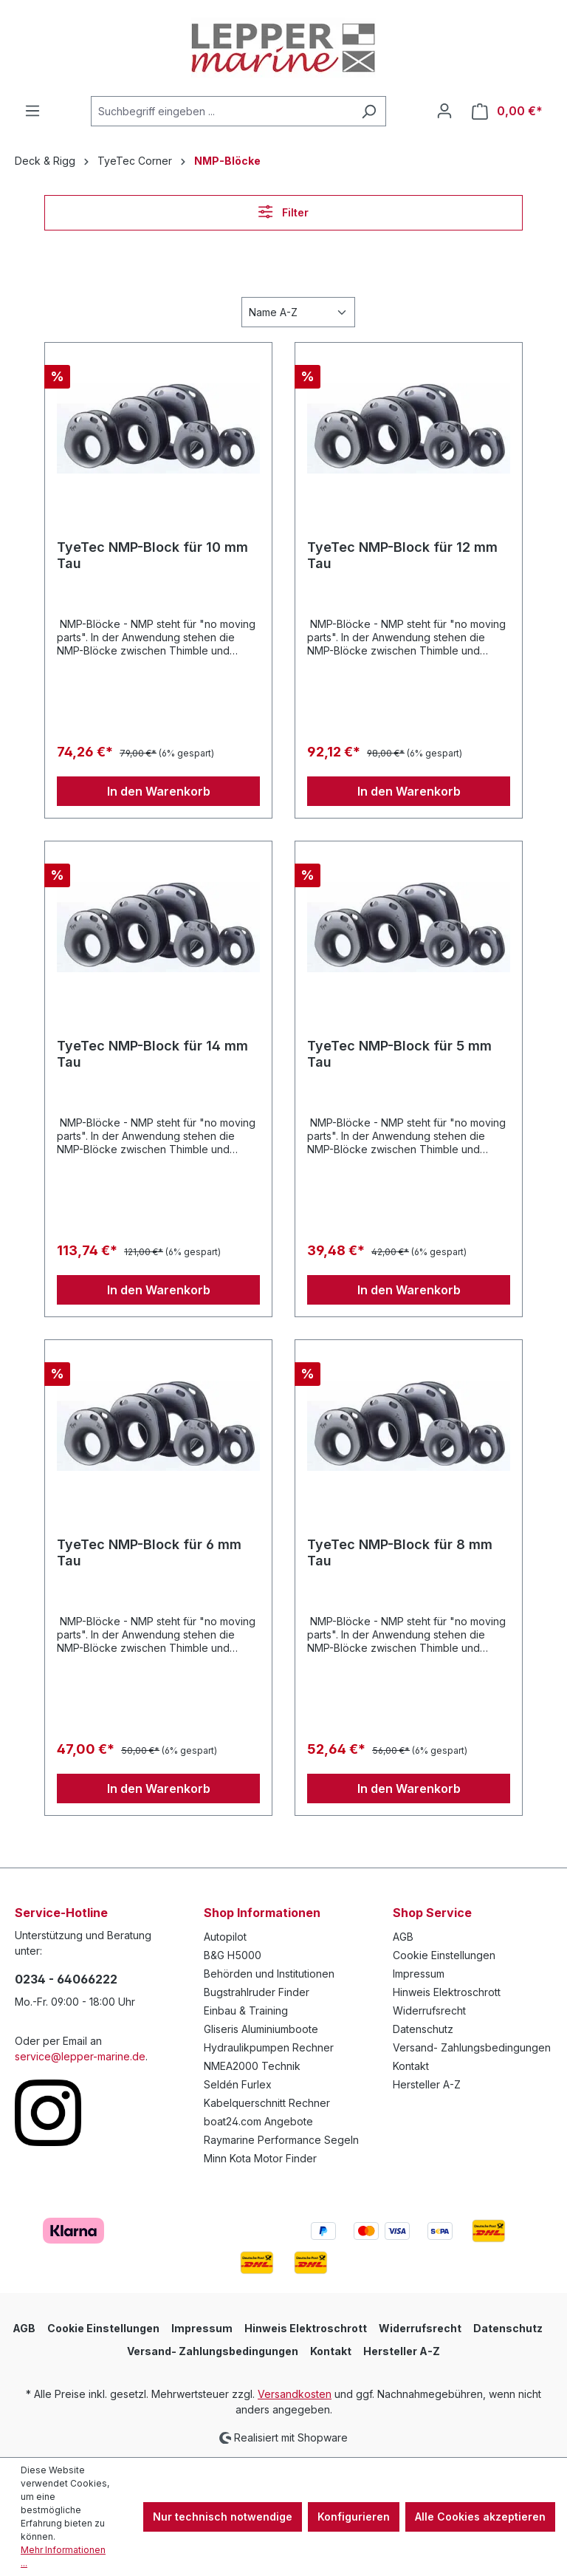 This screenshot has height=2576, width=567. Describe the element at coordinates (507, 111) in the screenshot. I see `[Warenkorb]` at that location.